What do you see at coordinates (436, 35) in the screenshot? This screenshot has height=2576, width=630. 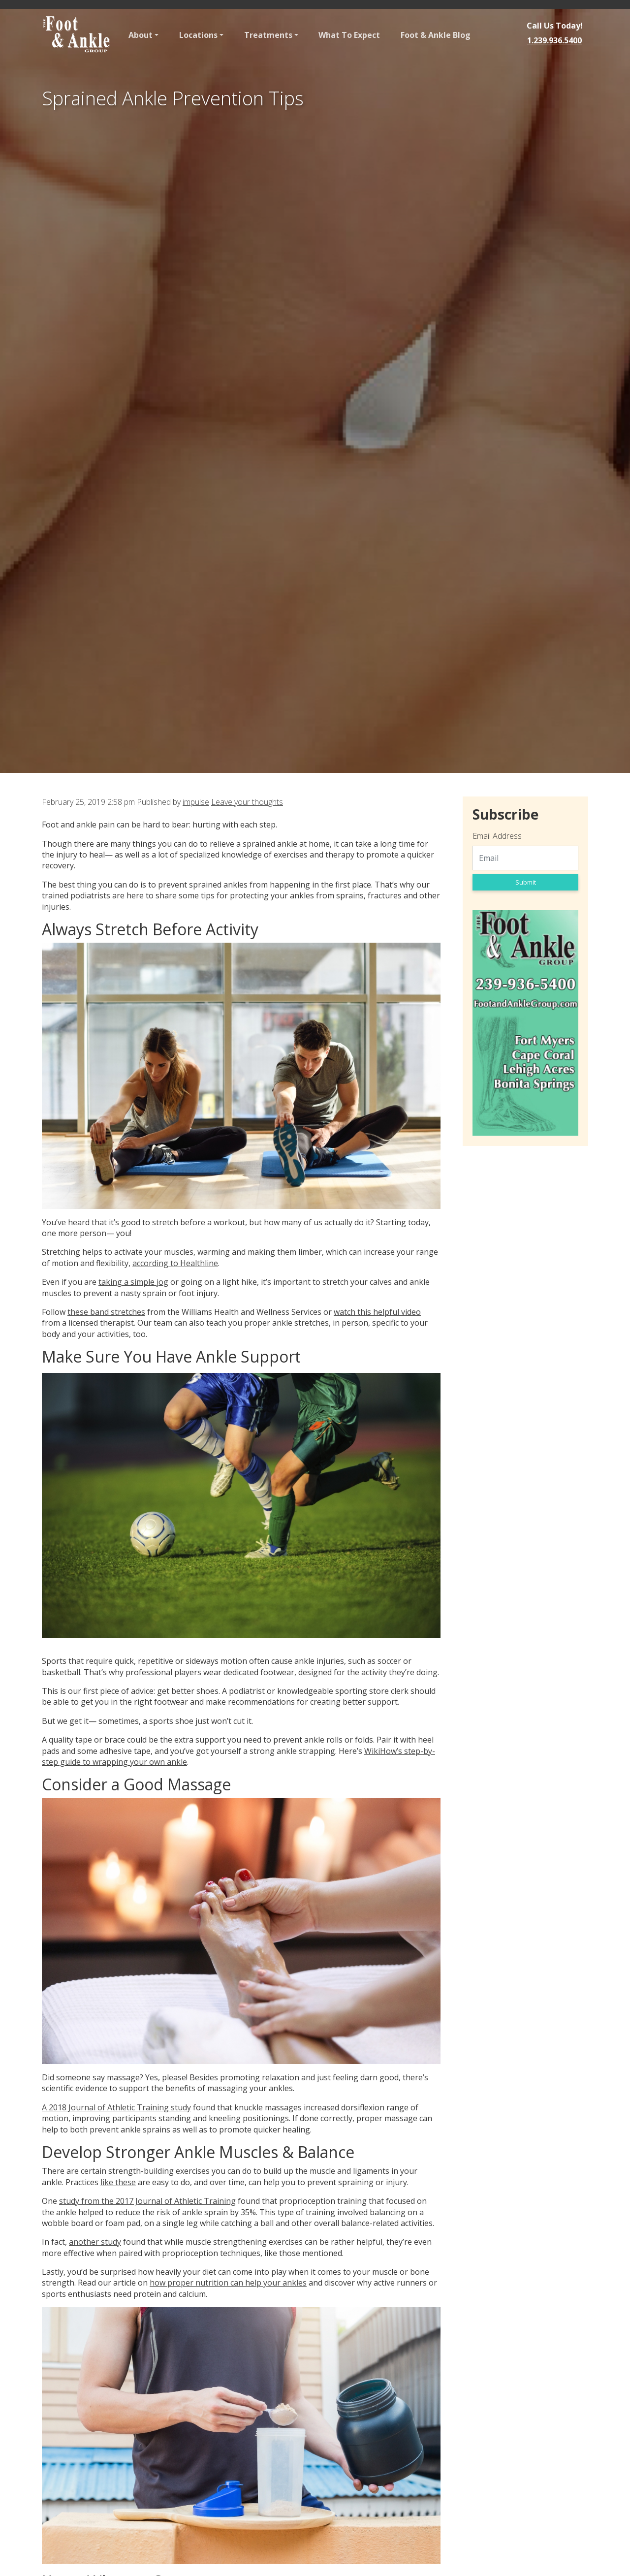 I see `Foot & Ankle Blog` at bounding box center [436, 35].